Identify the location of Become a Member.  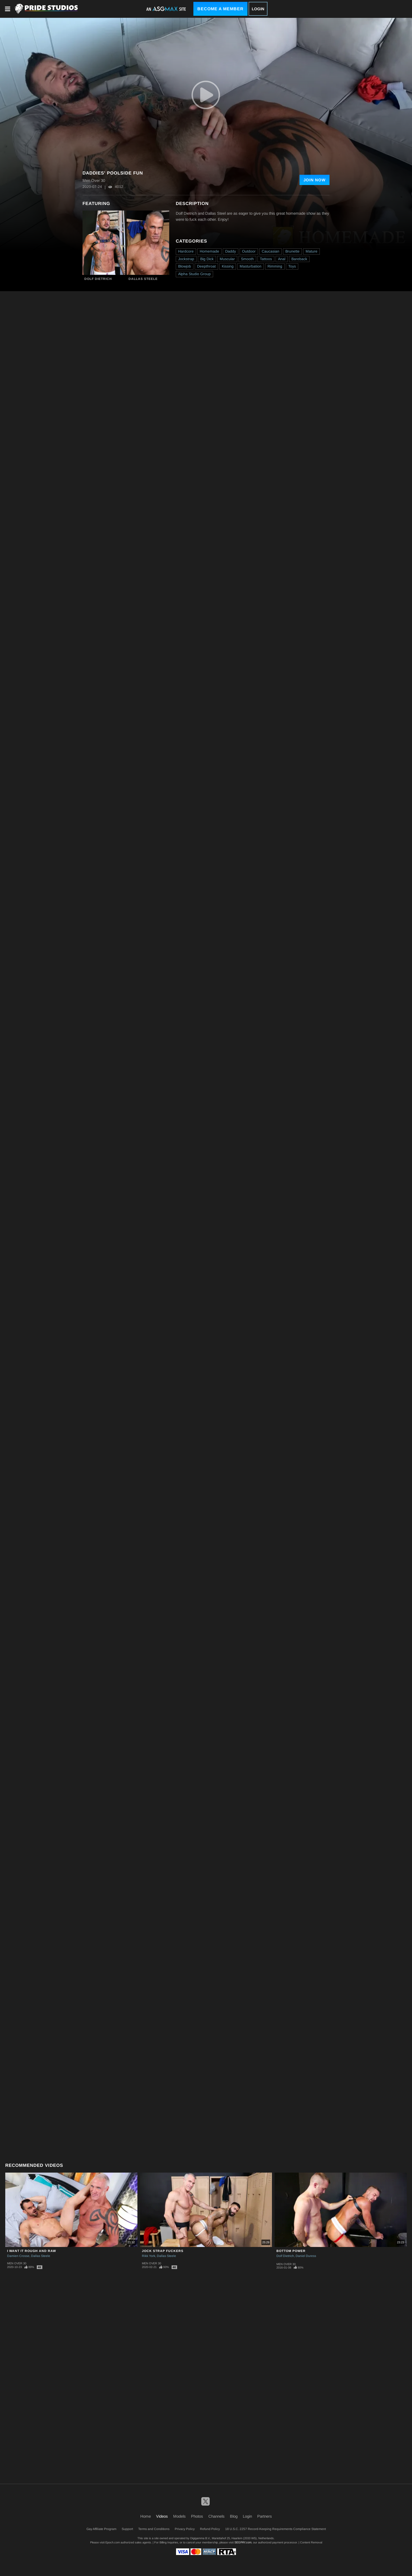
(220, 9).